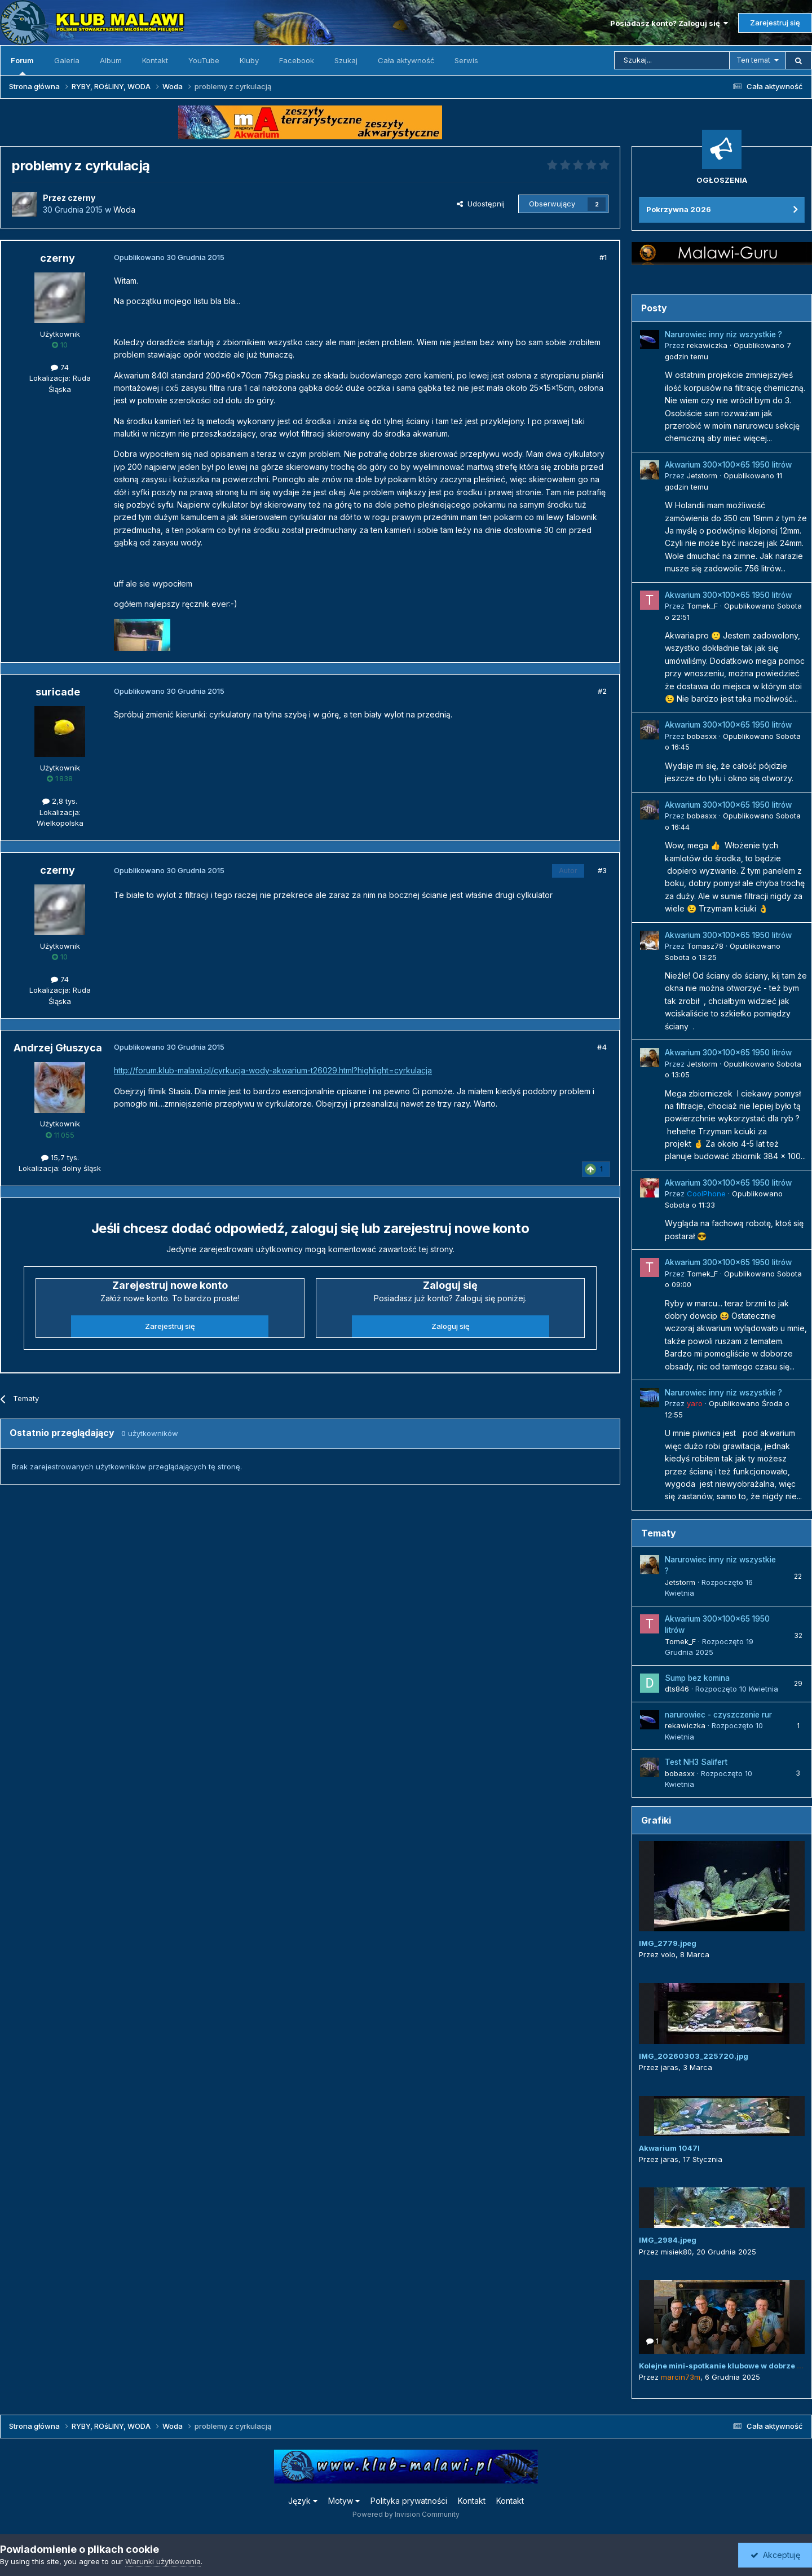 This screenshot has width=812, height=2576. What do you see at coordinates (406, 2514) in the screenshot?
I see `Powered by Invision Community` at bounding box center [406, 2514].